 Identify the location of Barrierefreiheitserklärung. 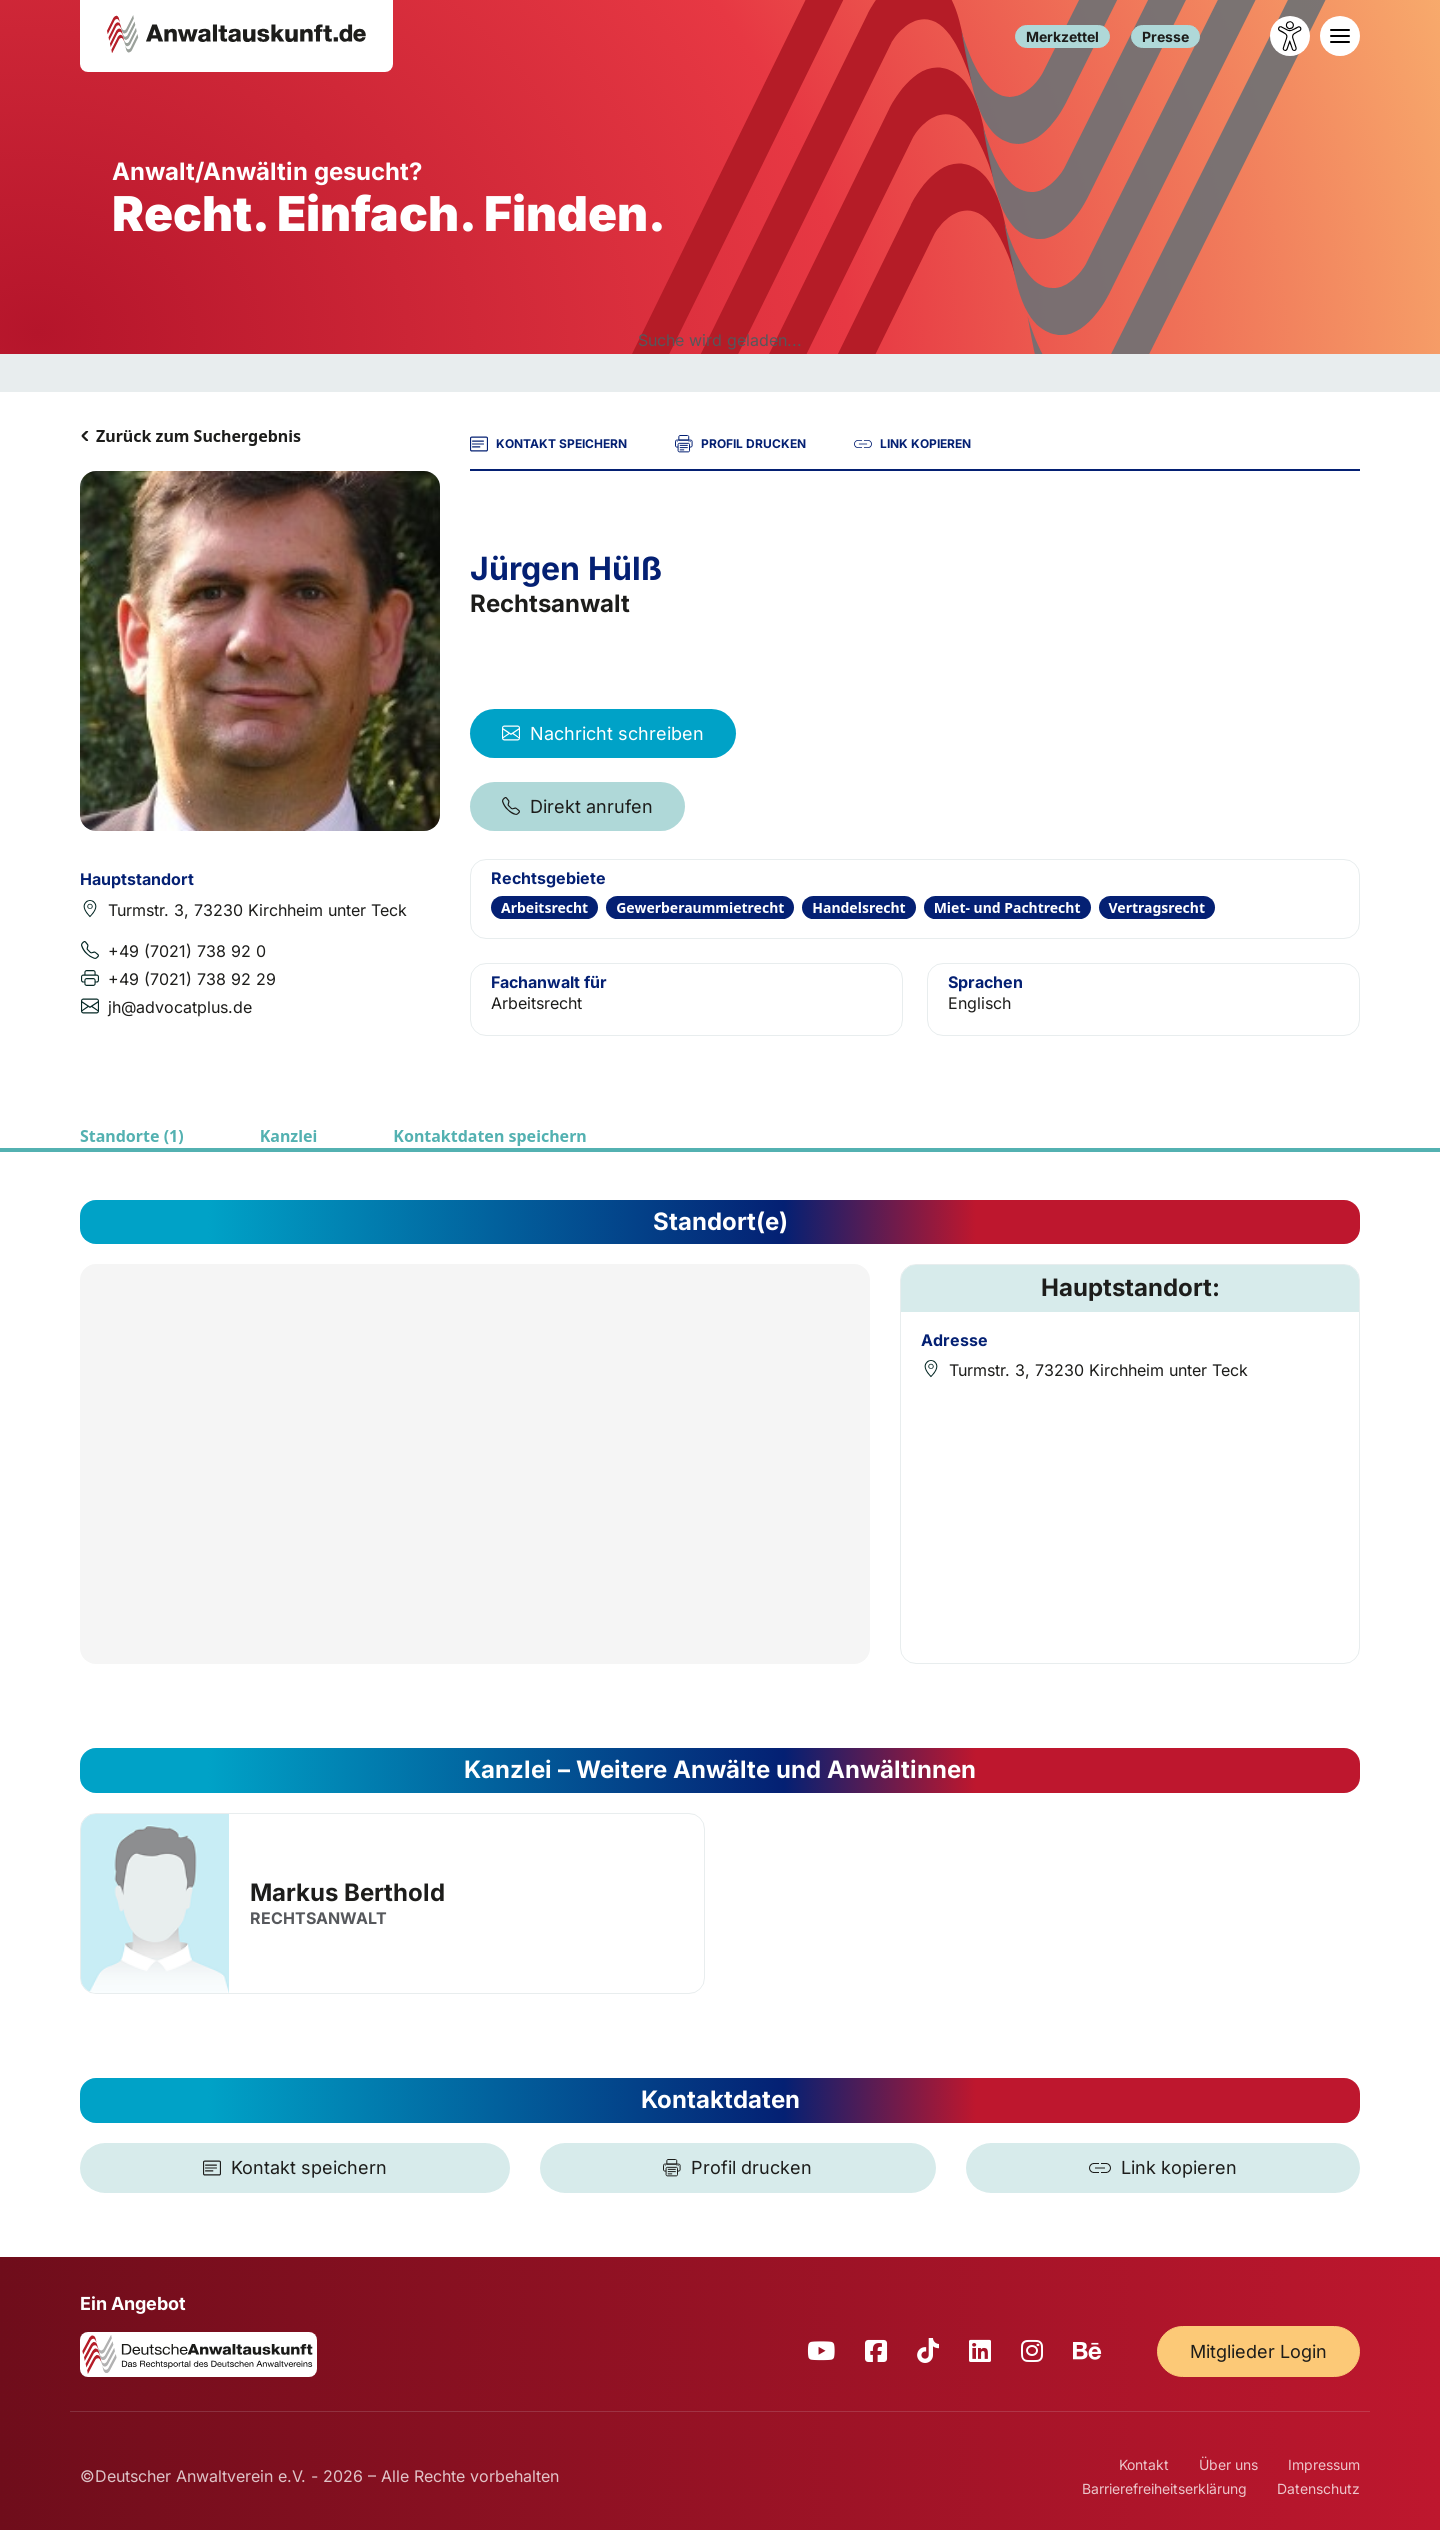
(1164, 2488).